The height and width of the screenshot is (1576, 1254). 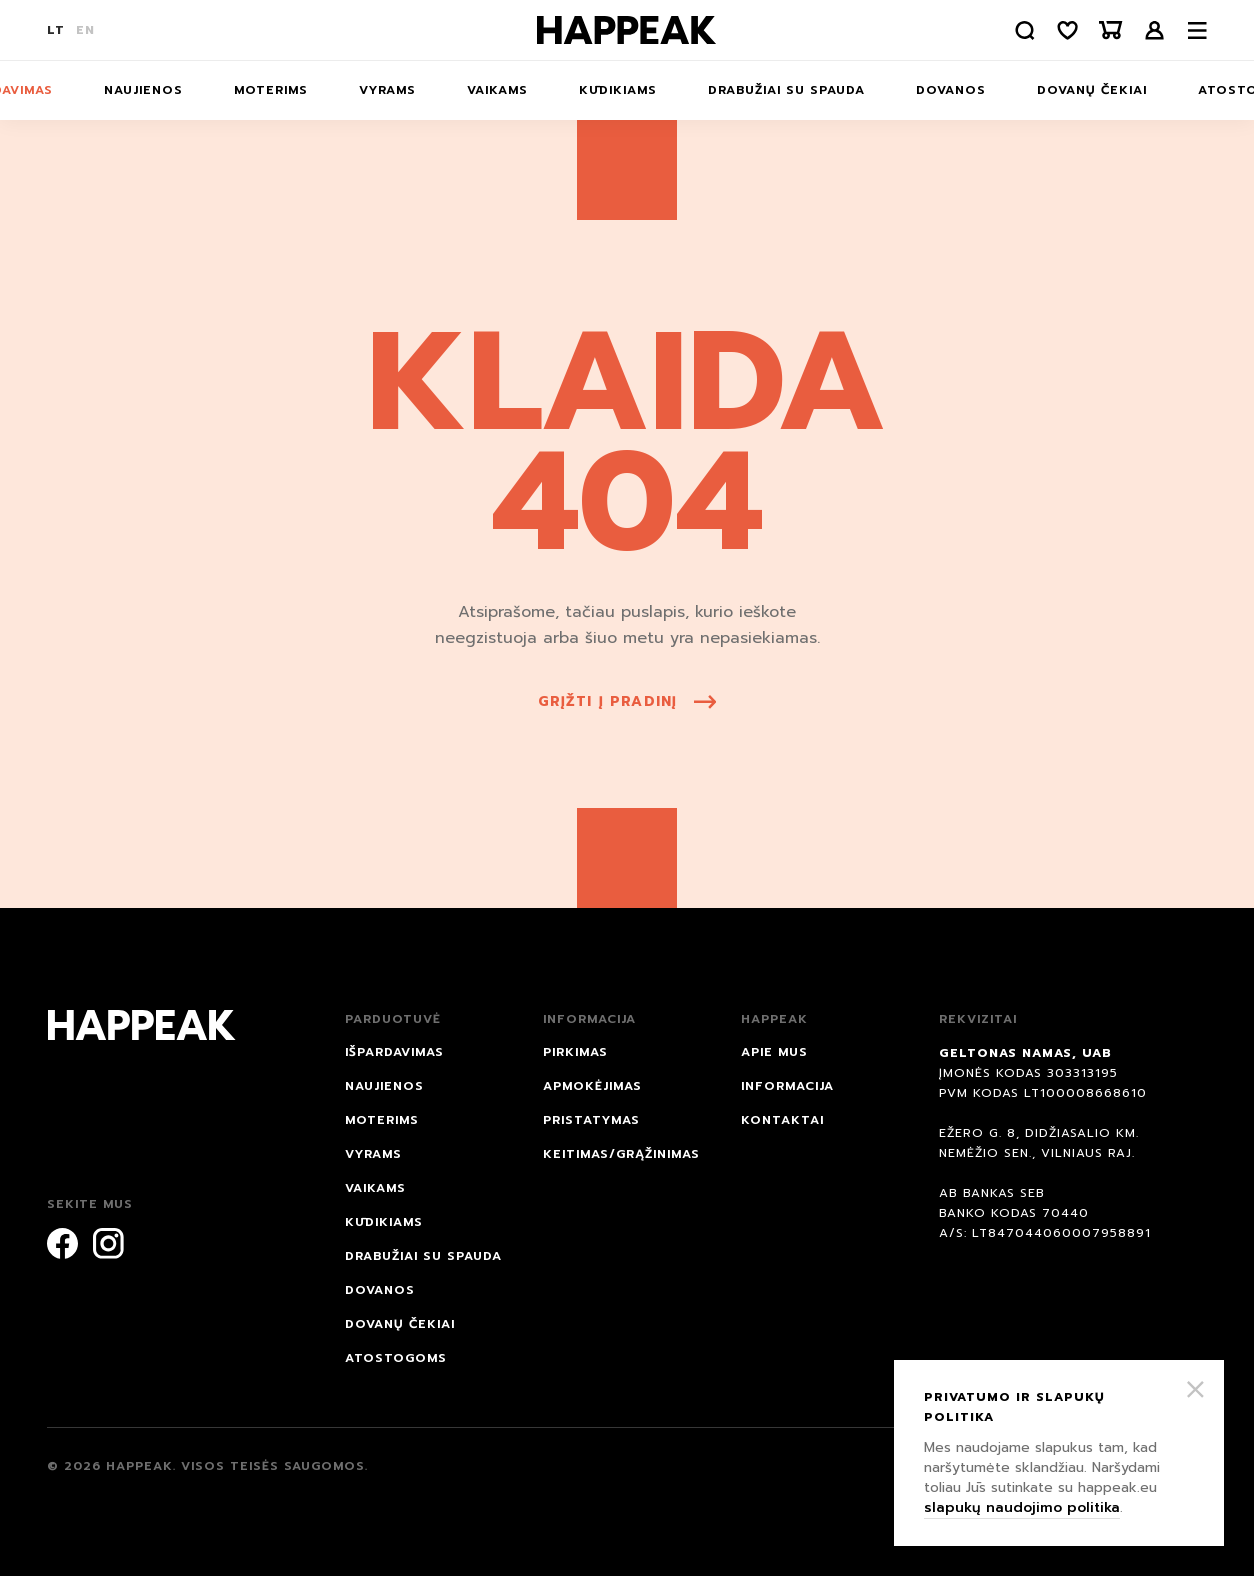 What do you see at coordinates (621, 1154) in the screenshot?
I see `Keitimas/grąžinimas` at bounding box center [621, 1154].